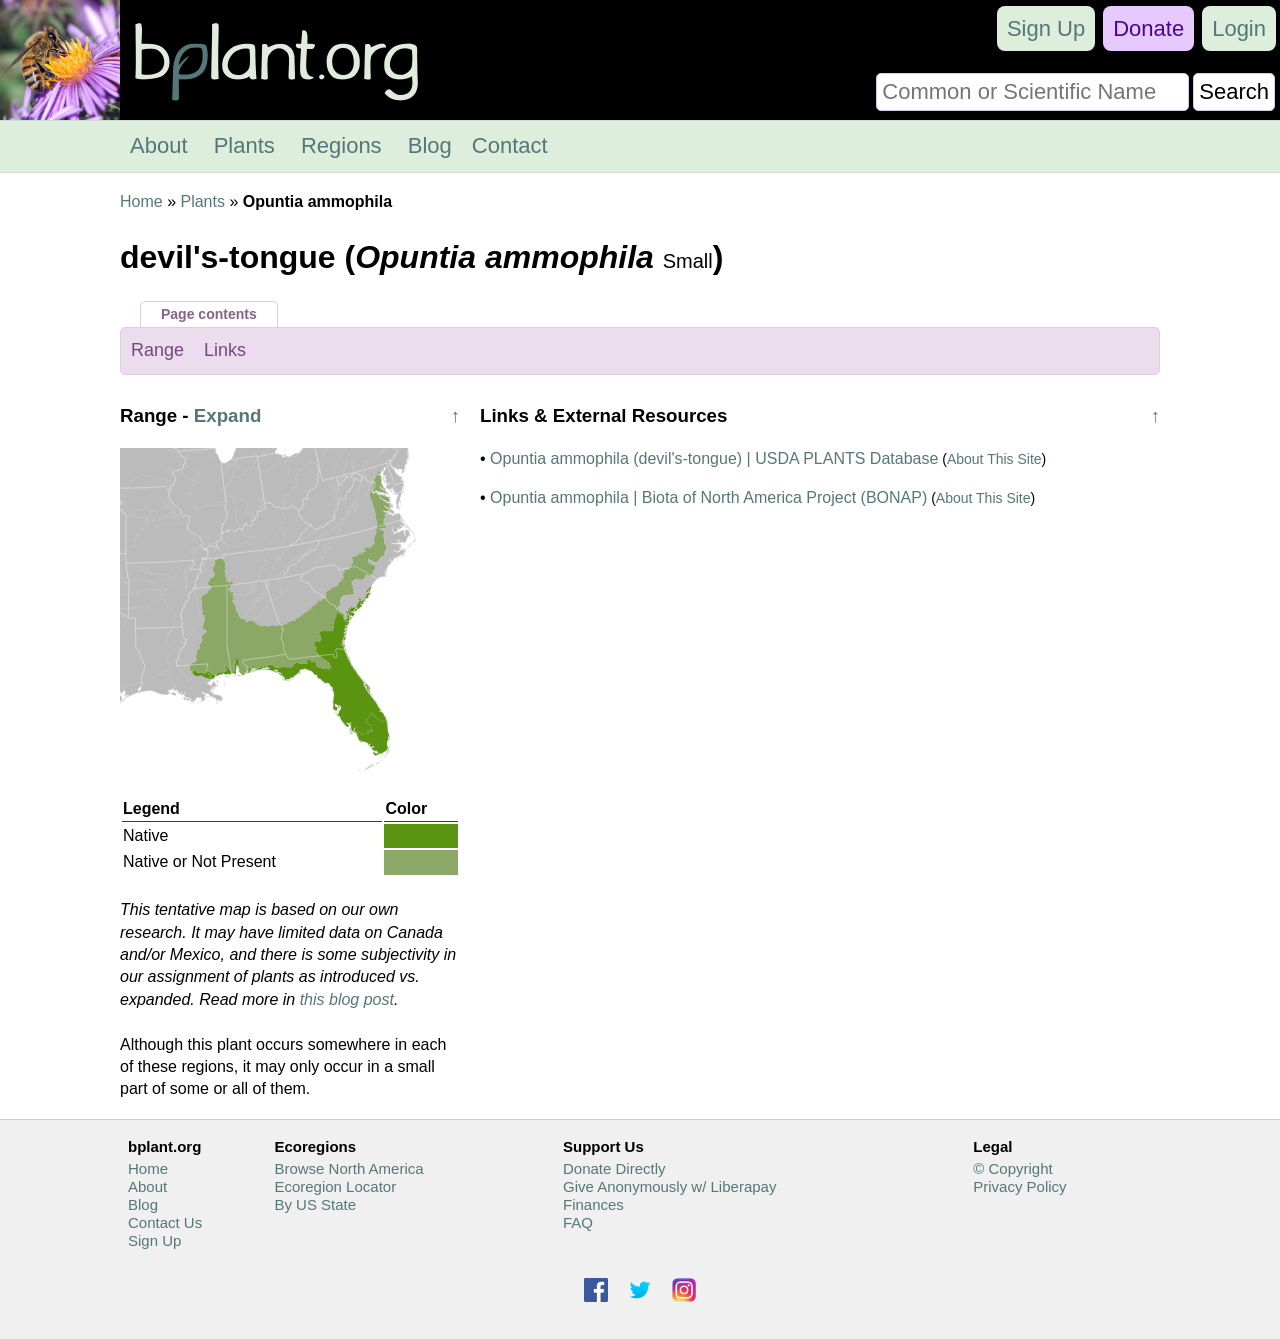 This screenshot has width=1280, height=1339. I want to click on Opuntia ammophila (devil's-tongue) | USDA PLANTS Database, so click(714, 458).